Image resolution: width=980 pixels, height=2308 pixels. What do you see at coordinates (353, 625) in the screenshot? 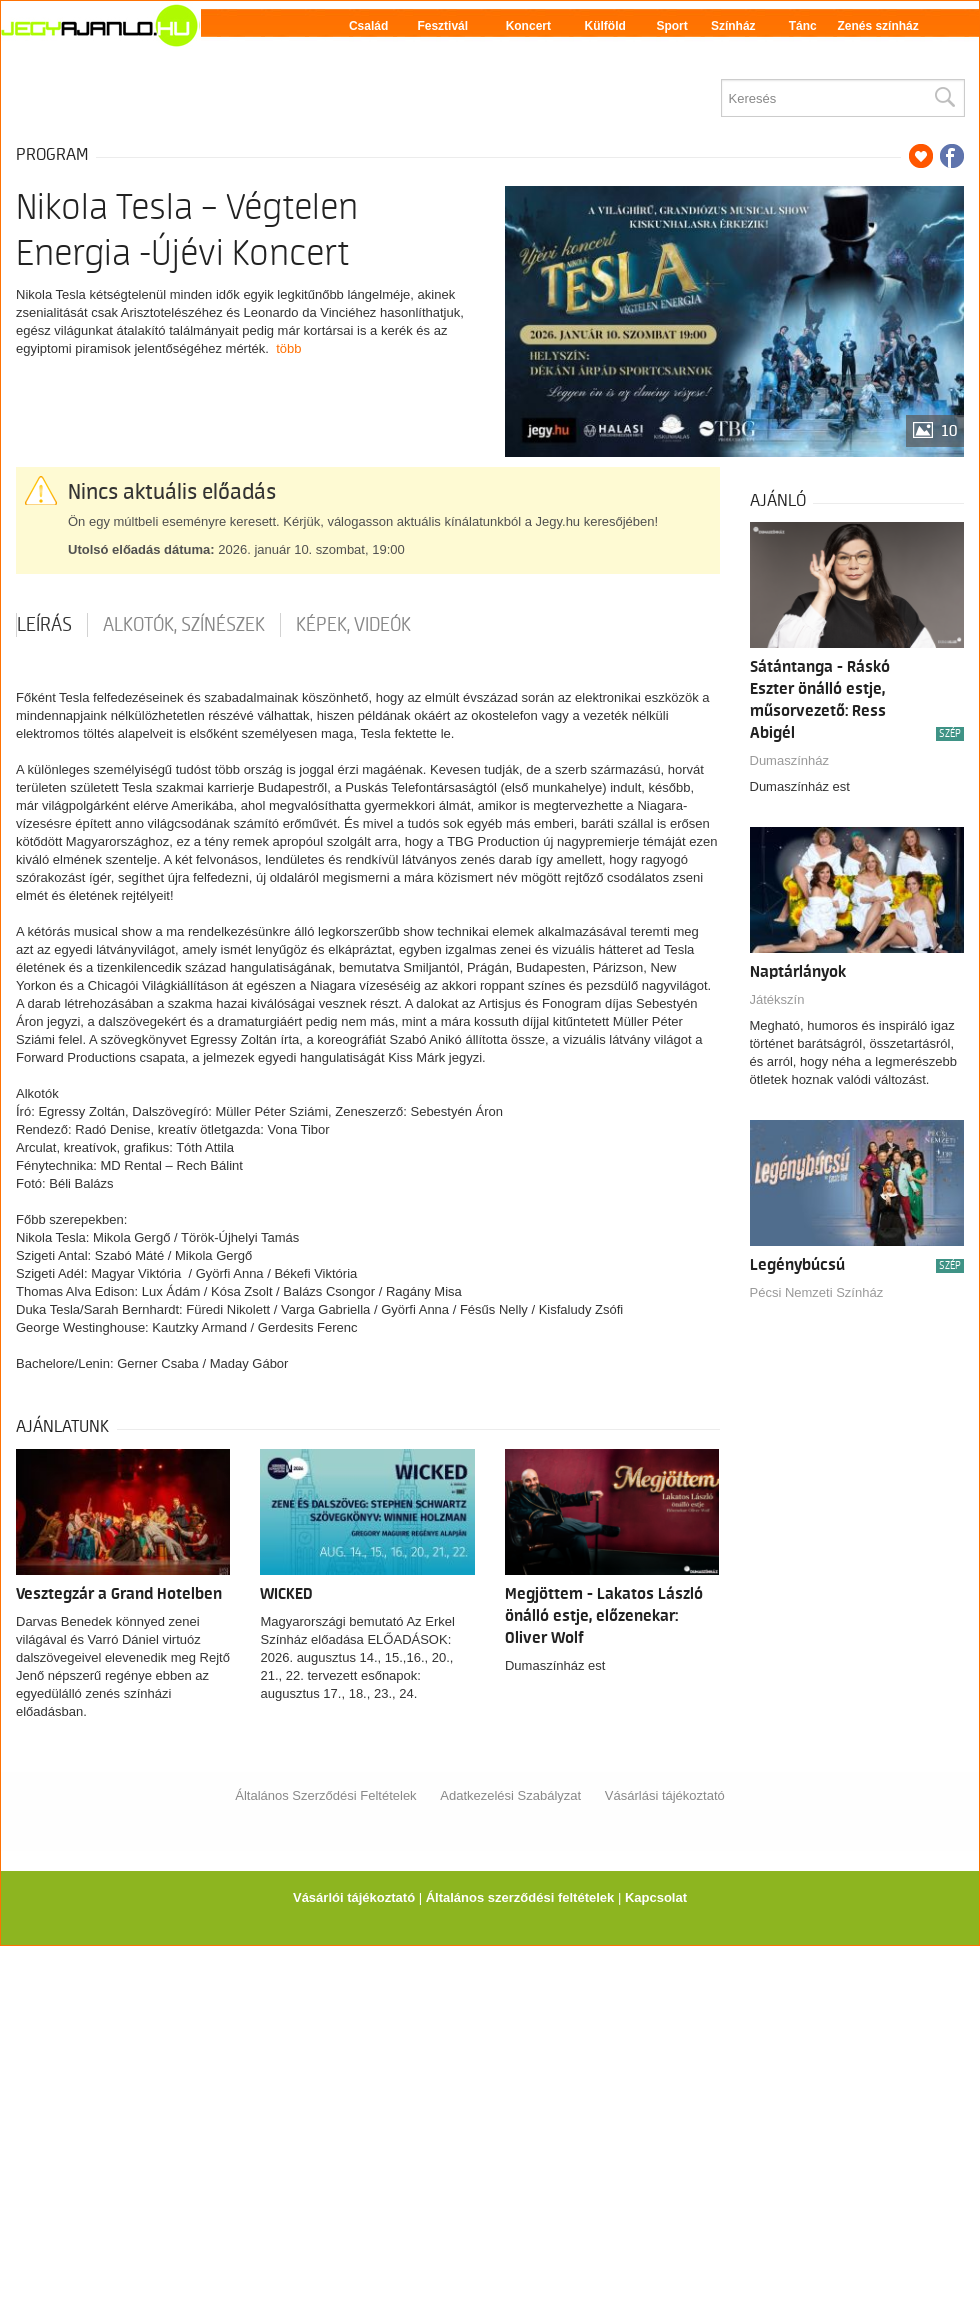
I see `Képek, videók [tab]` at bounding box center [353, 625].